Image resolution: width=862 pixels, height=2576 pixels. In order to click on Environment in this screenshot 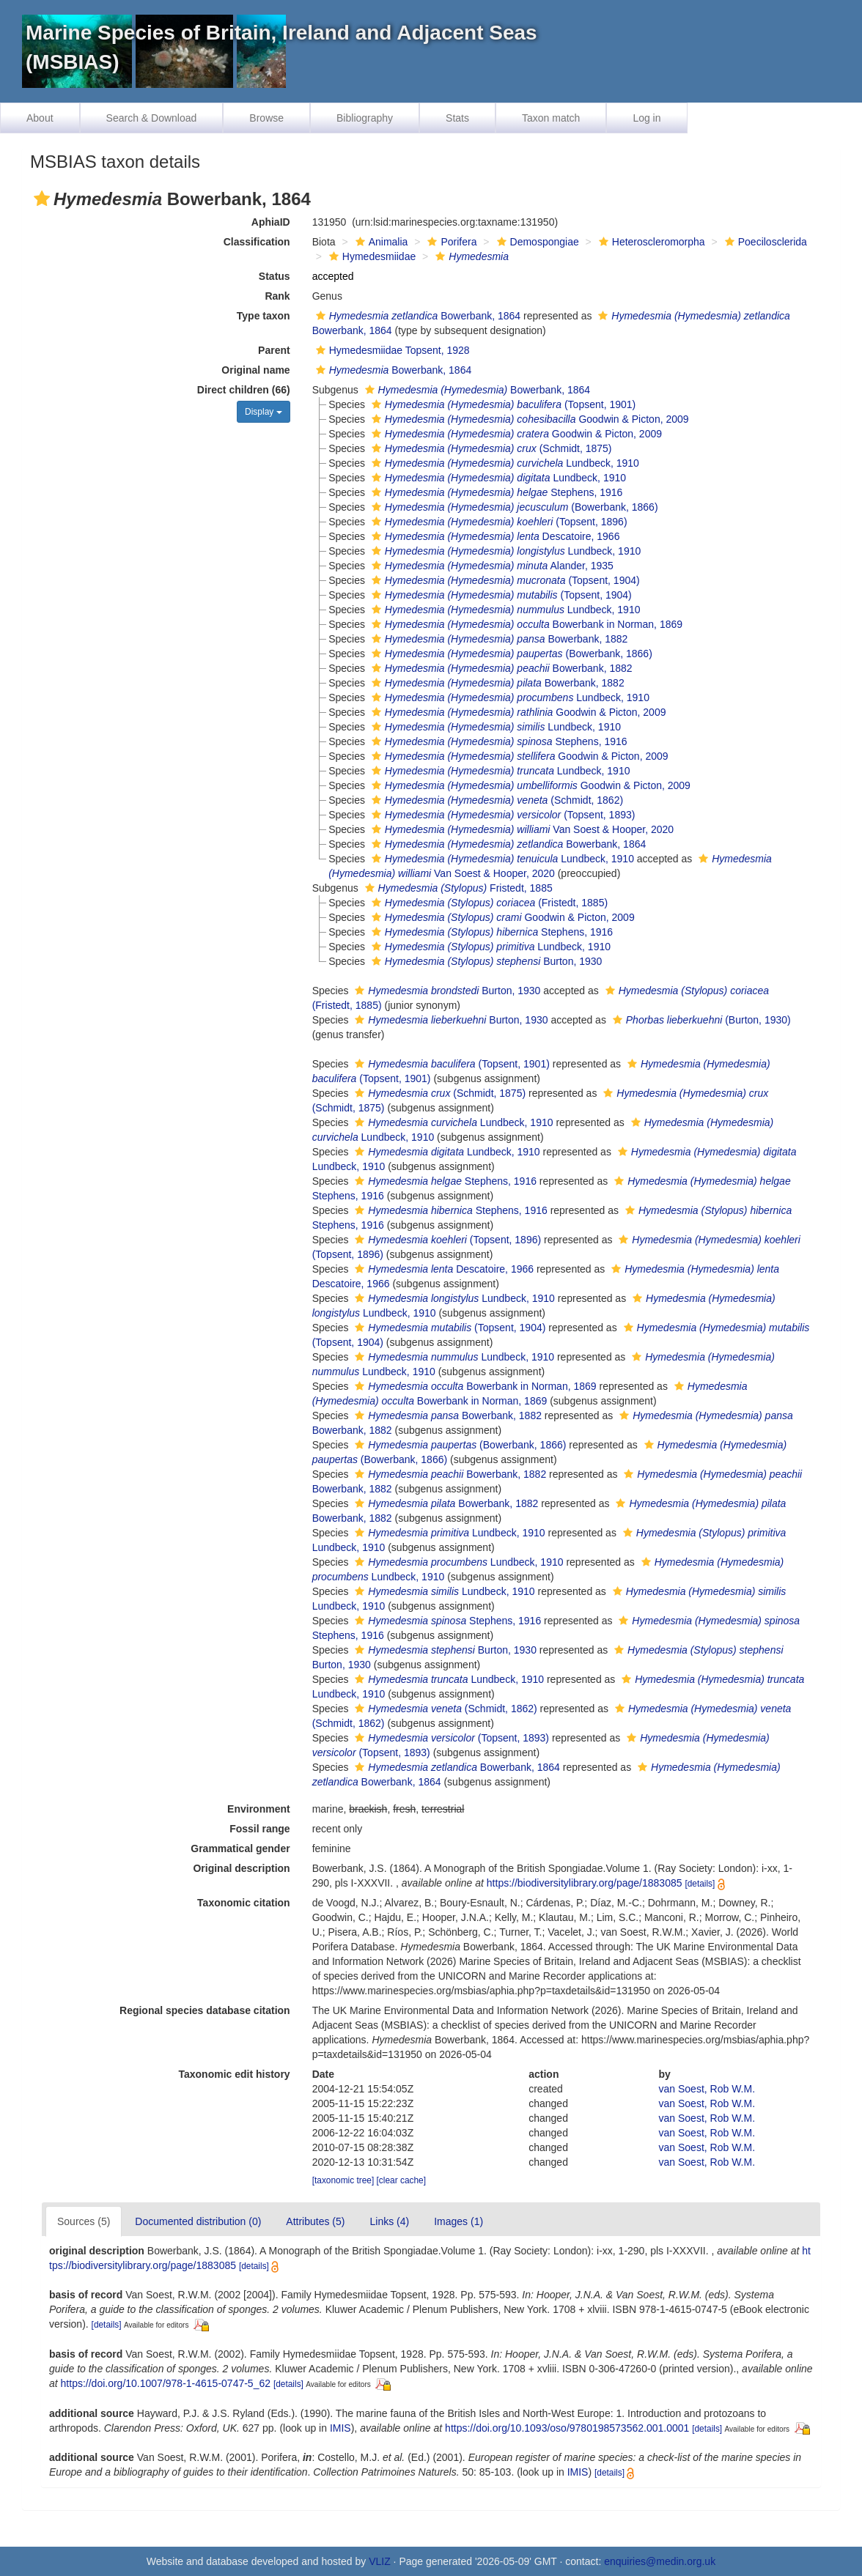, I will do `click(258, 1809)`.